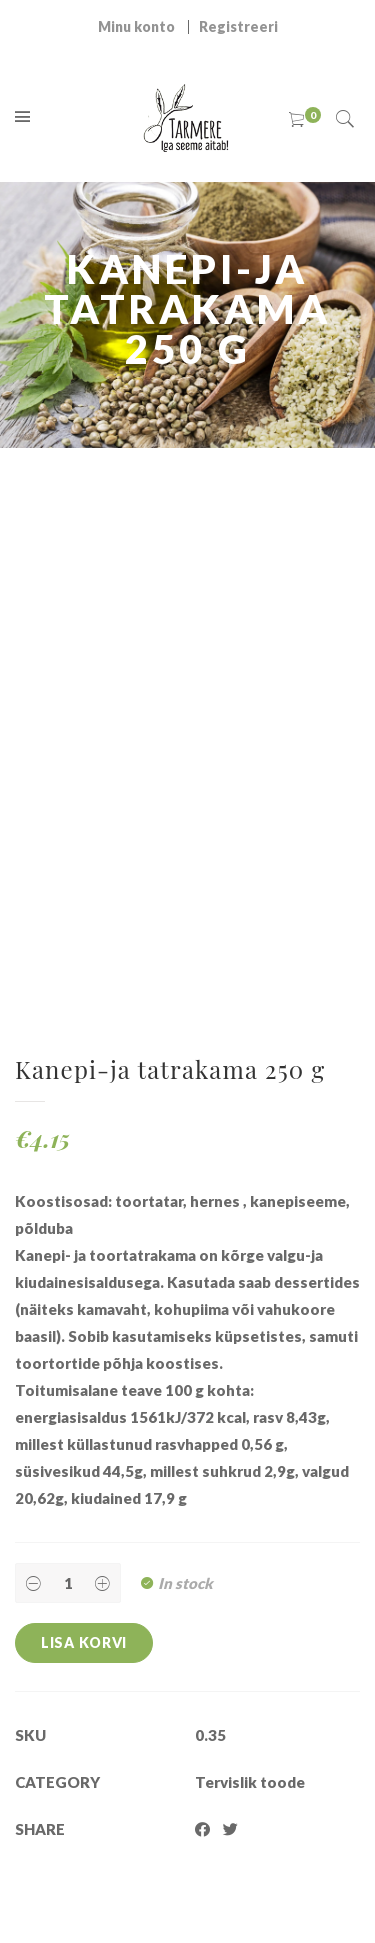 Image resolution: width=375 pixels, height=1943 pixels. I want to click on Registreeri, so click(238, 26).